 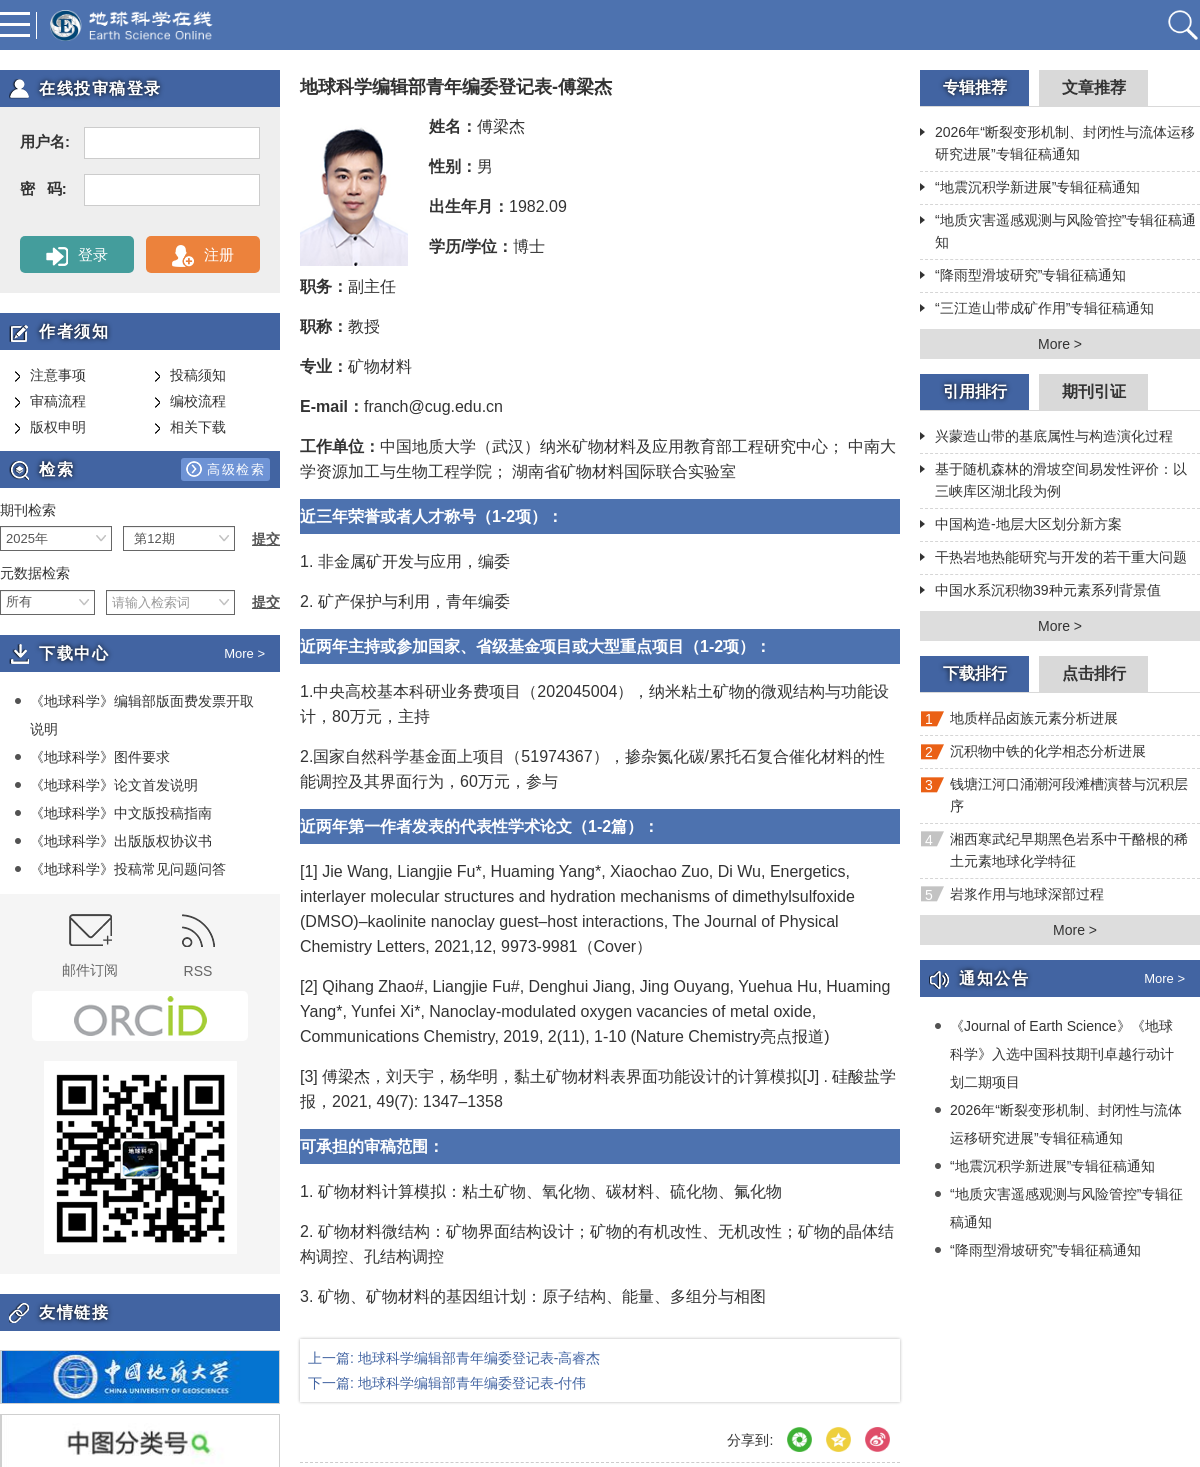 I want to click on RSS, so click(x=198, y=946).